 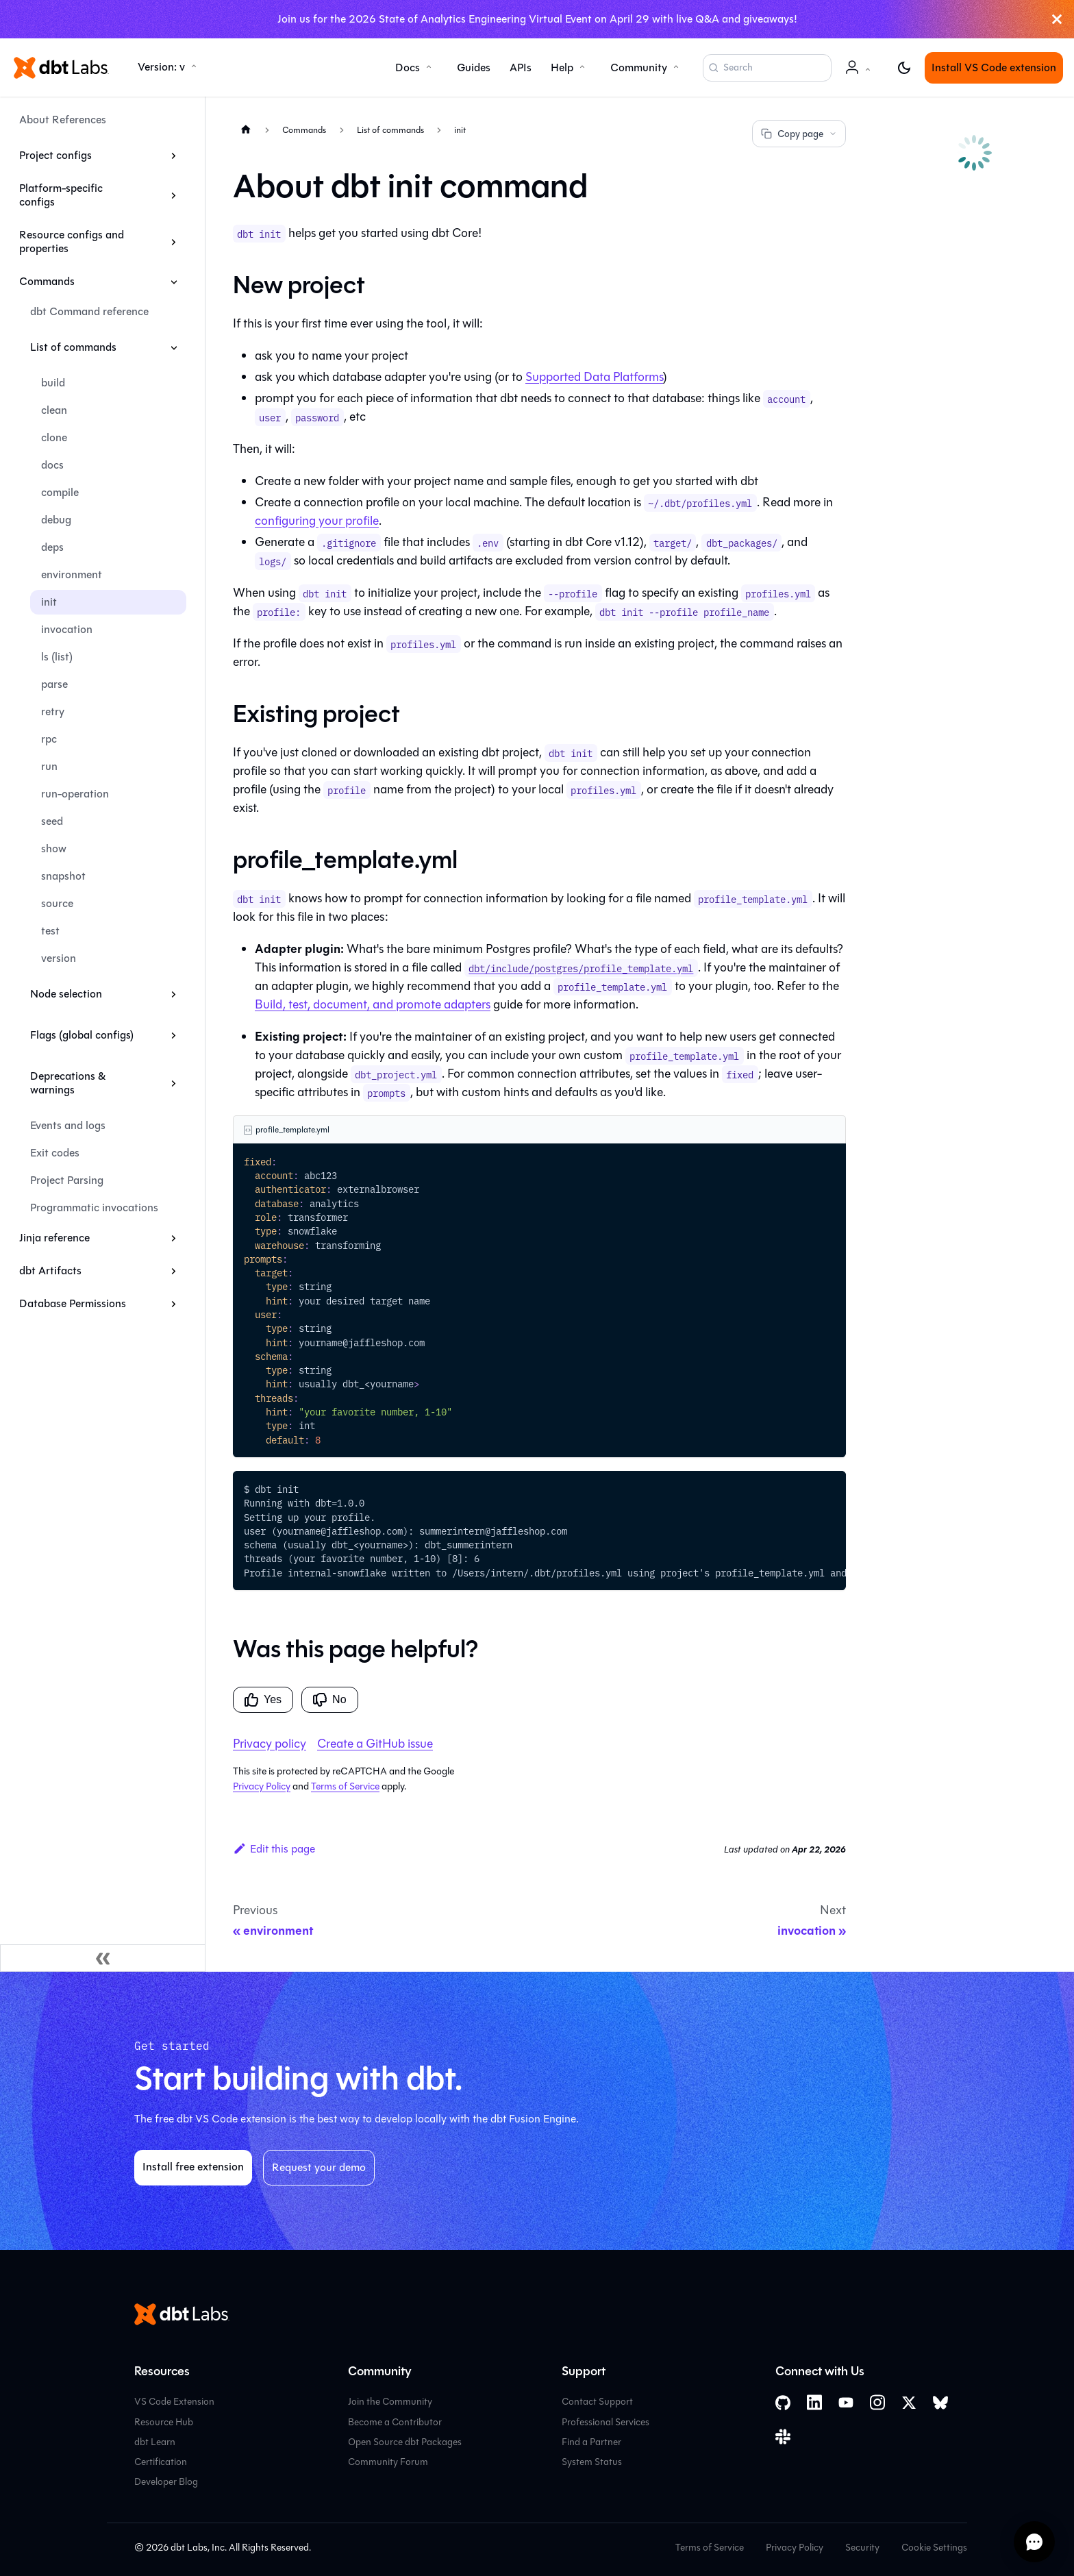 What do you see at coordinates (66, 1180) in the screenshot?
I see `Project Parsing` at bounding box center [66, 1180].